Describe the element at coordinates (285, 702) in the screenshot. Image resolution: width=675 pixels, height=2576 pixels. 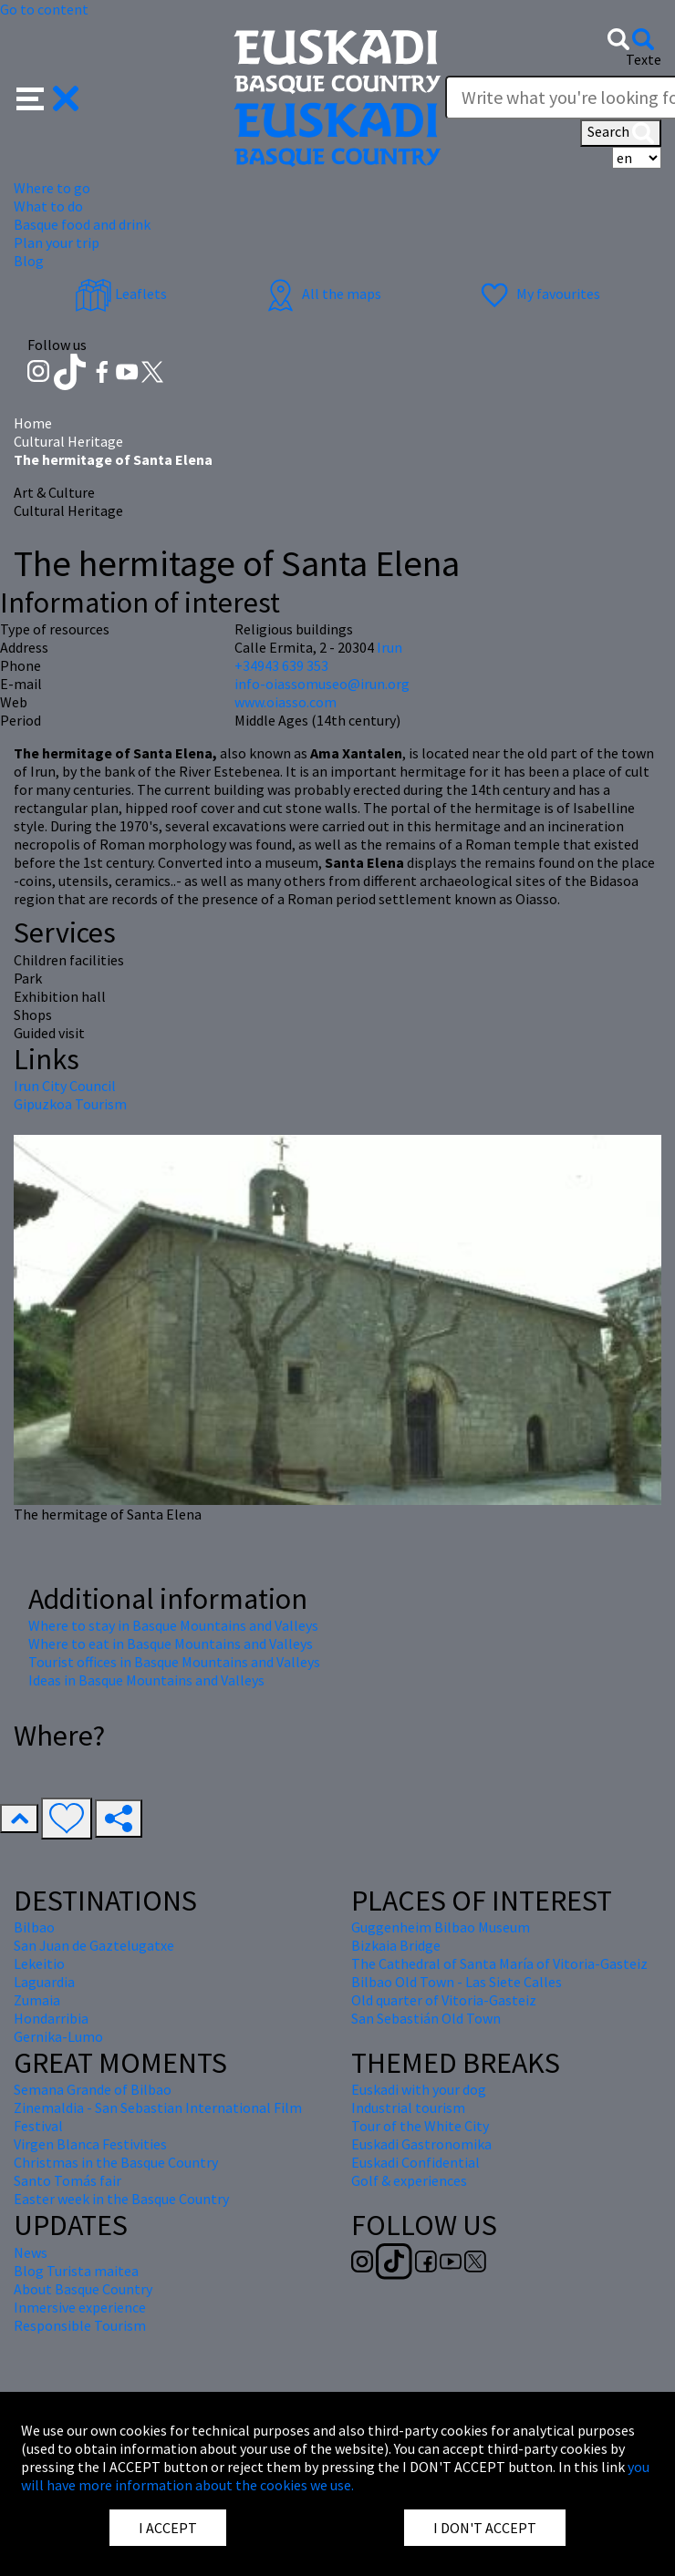
I see `www.oiasso.com` at that location.